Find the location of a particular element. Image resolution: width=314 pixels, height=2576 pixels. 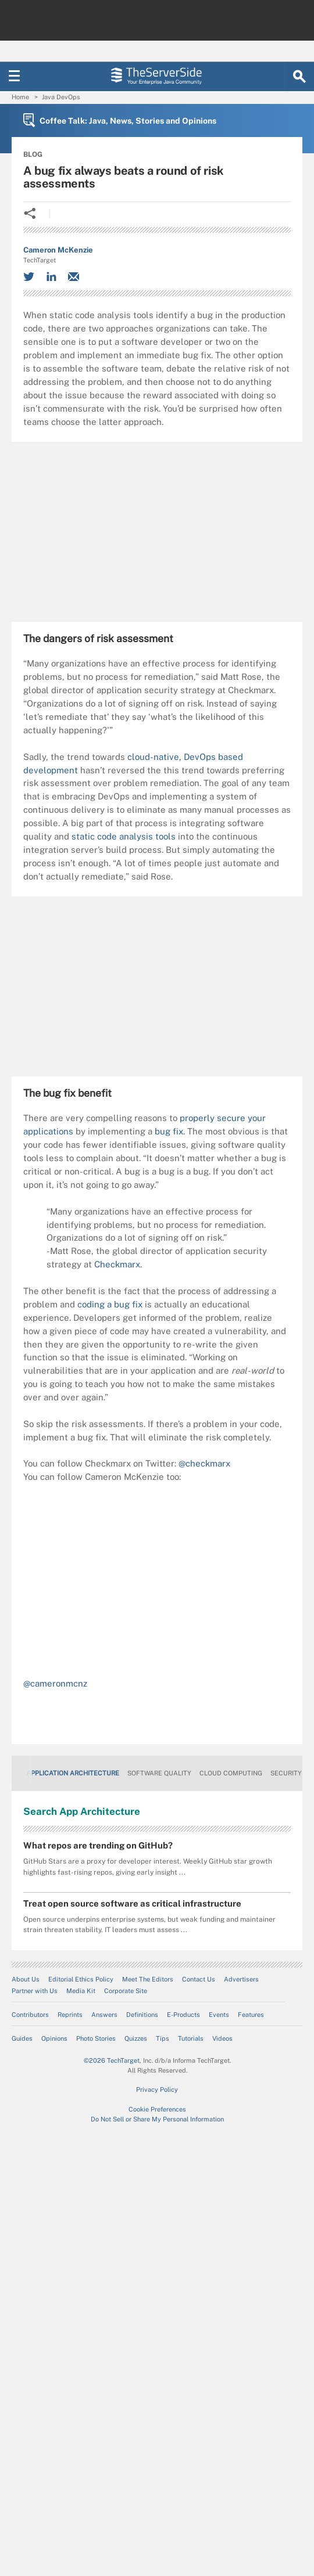

Application Architecture is located at coordinates (72, 1773).